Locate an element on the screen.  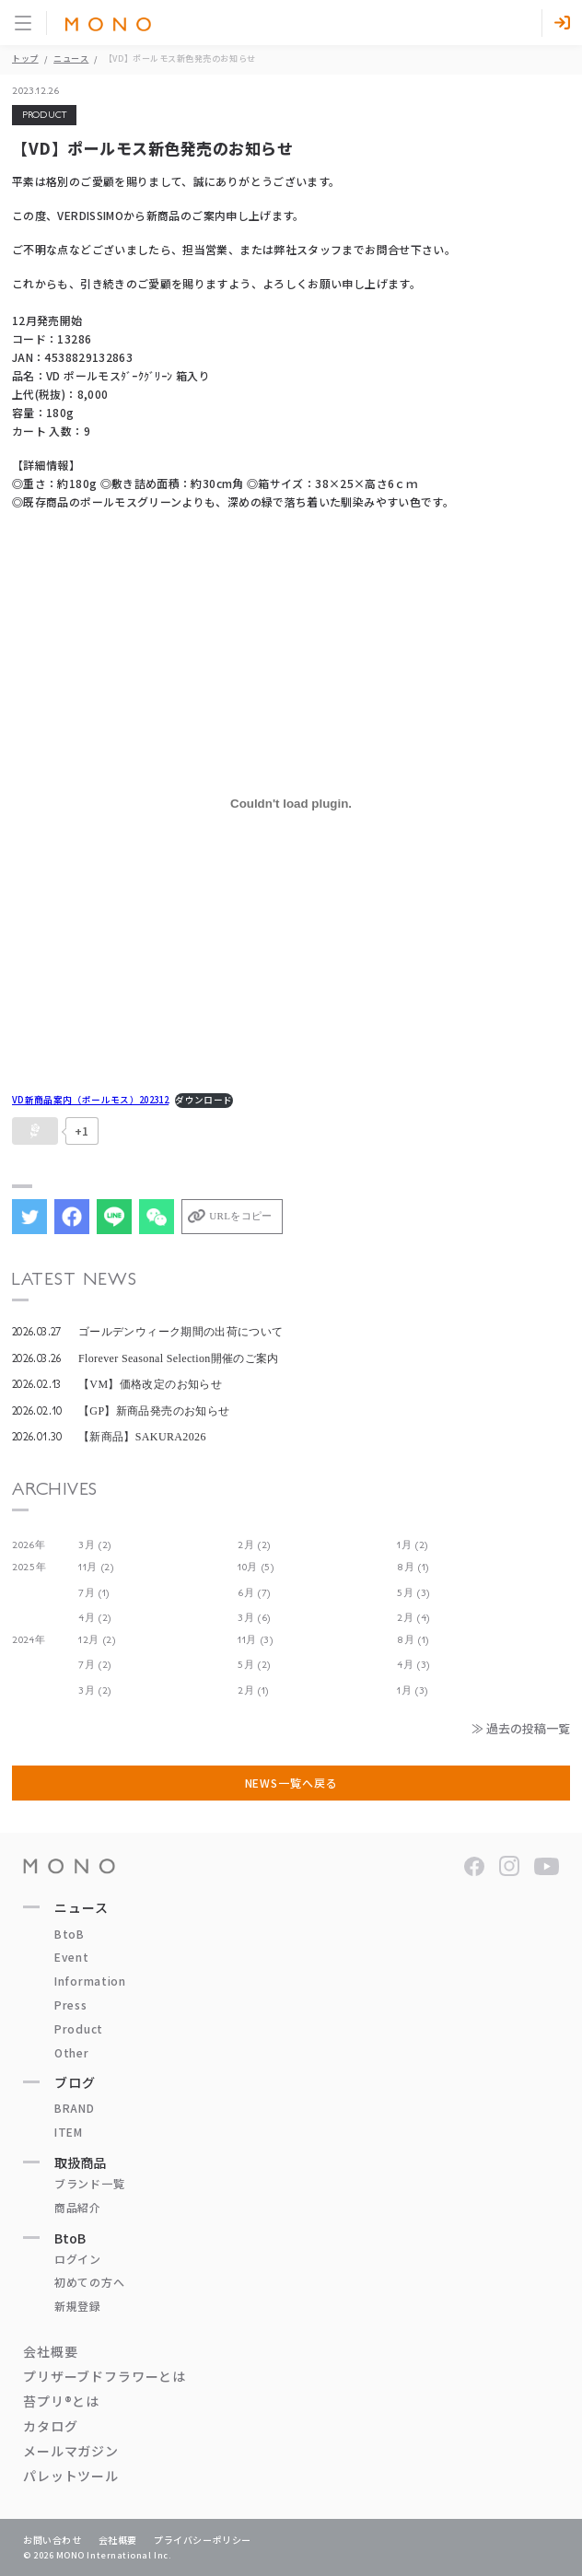
8月 (1) is located at coordinates (413, 1567).